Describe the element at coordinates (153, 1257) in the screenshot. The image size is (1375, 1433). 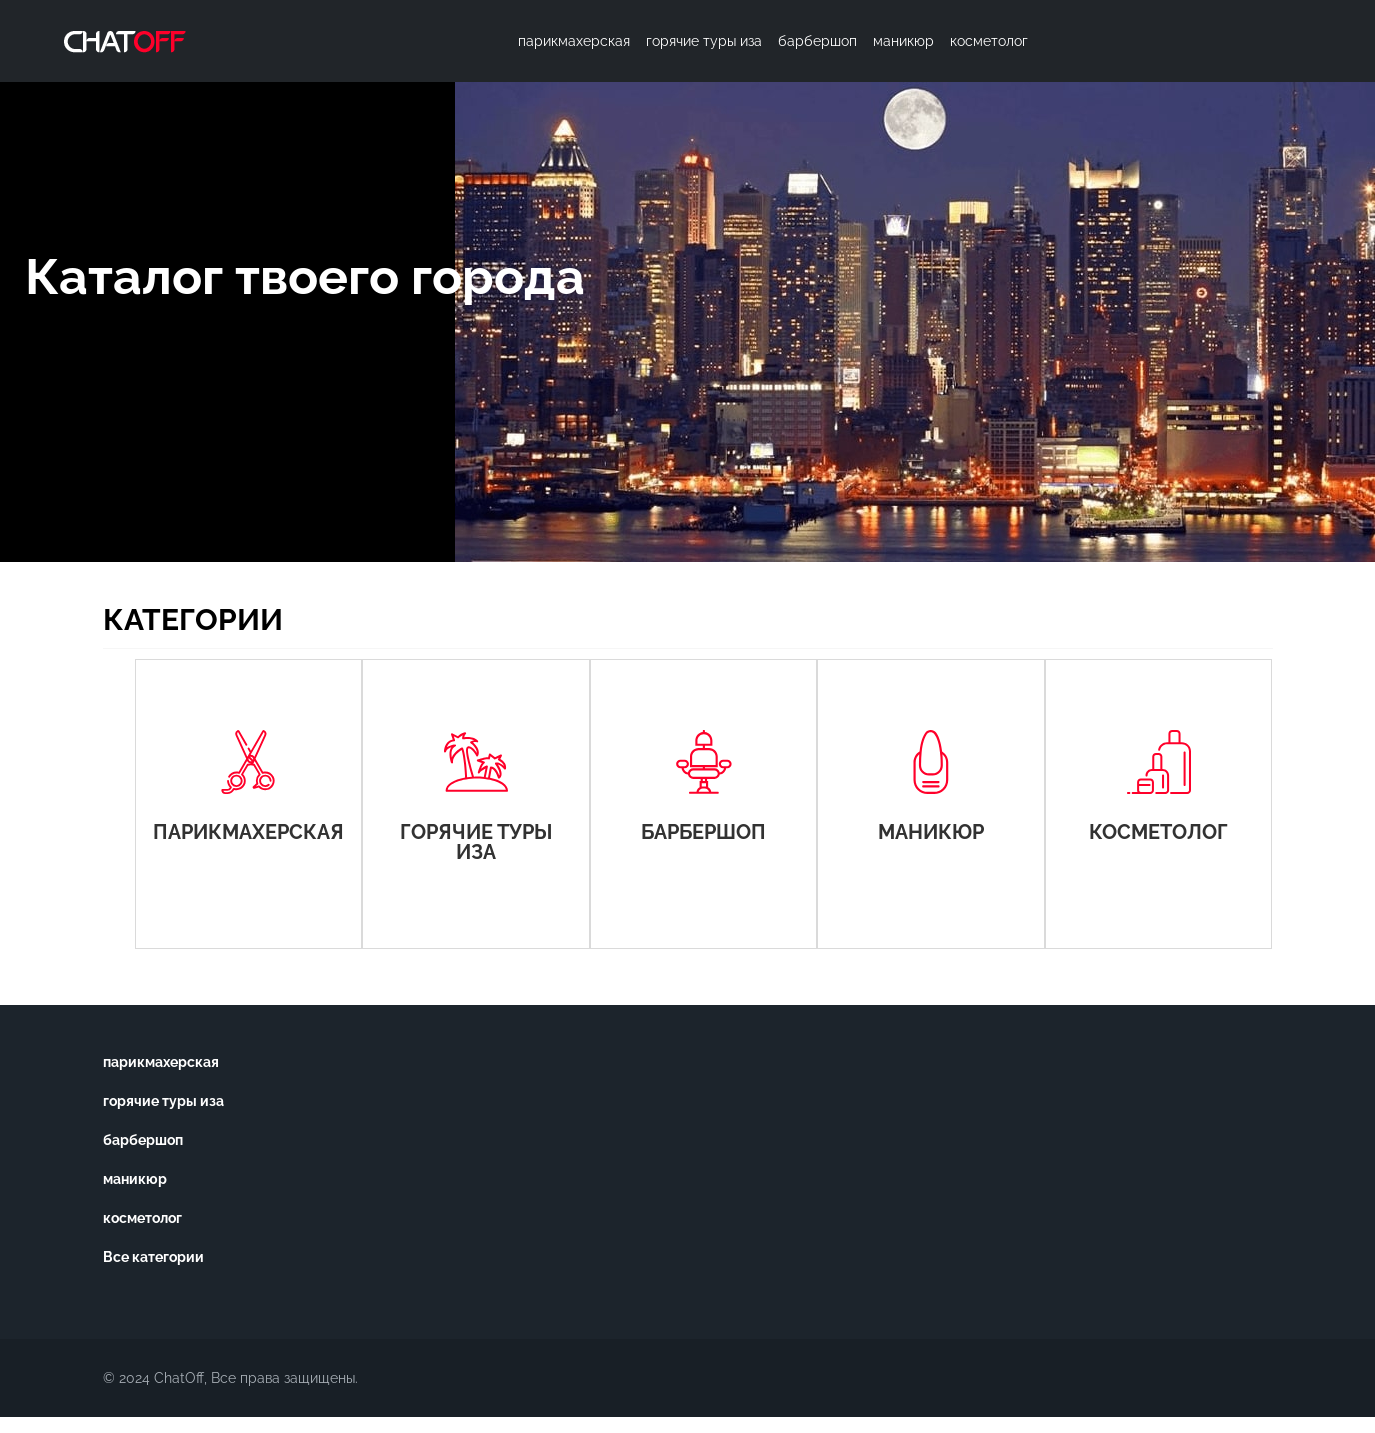
I see `Все категории` at that location.